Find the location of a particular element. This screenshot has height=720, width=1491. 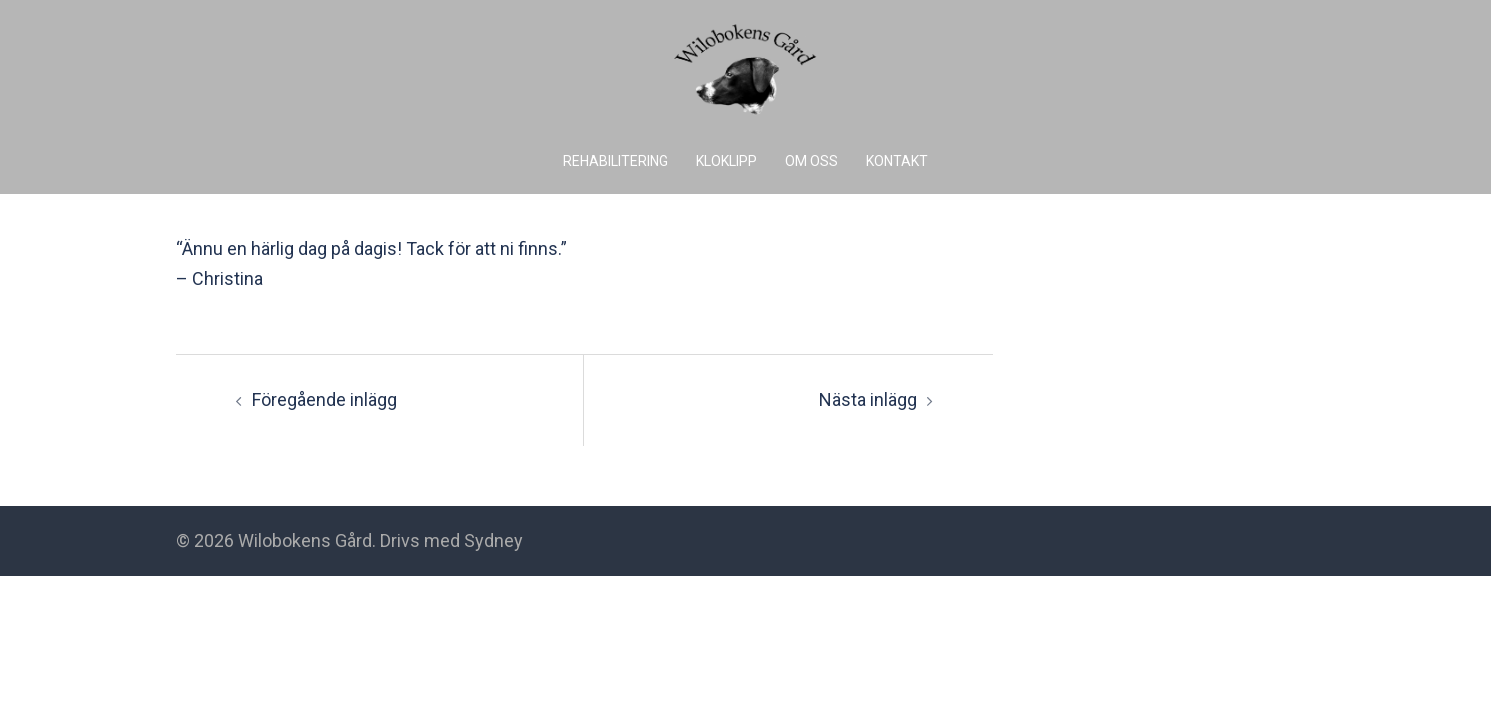

Föregående inlägg is located at coordinates (324, 399).